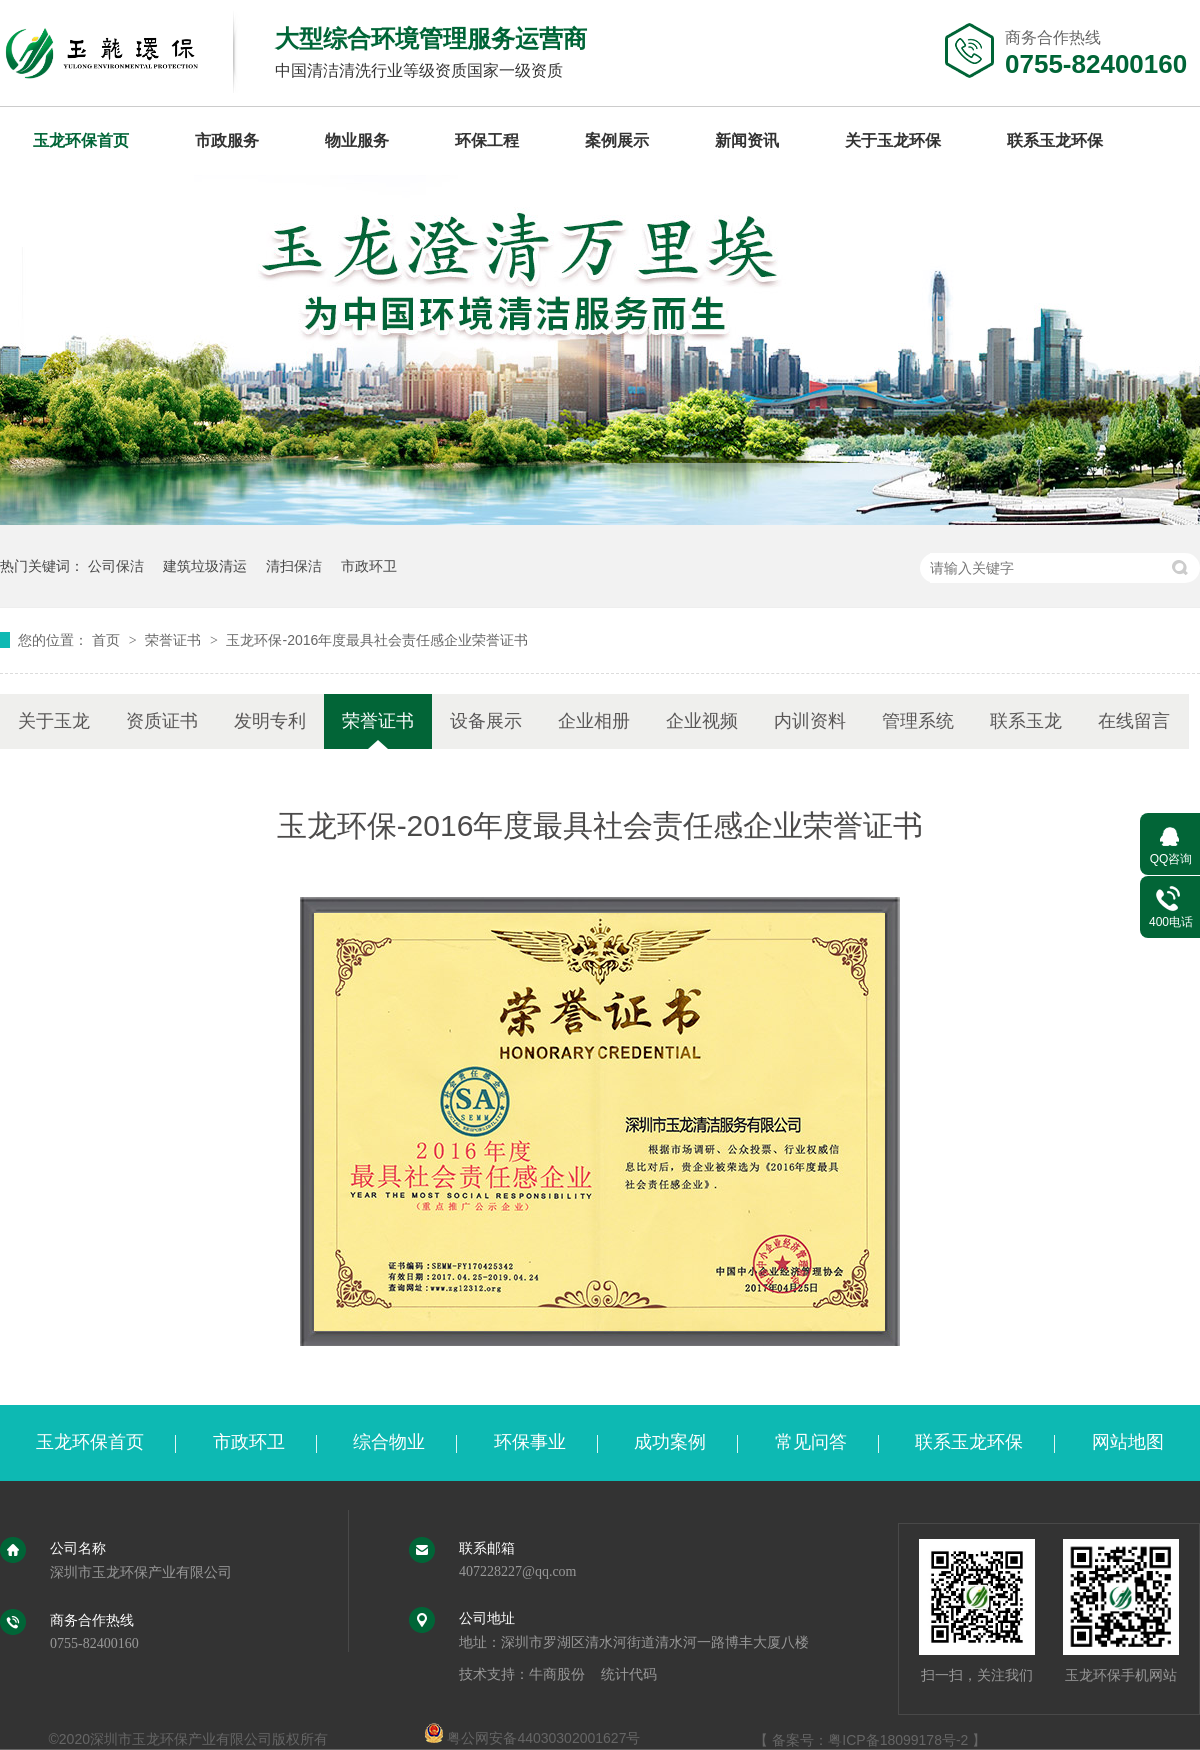 This screenshot has width=1200, height=1750. I want to click on 综合物业, so click(389, 1442).